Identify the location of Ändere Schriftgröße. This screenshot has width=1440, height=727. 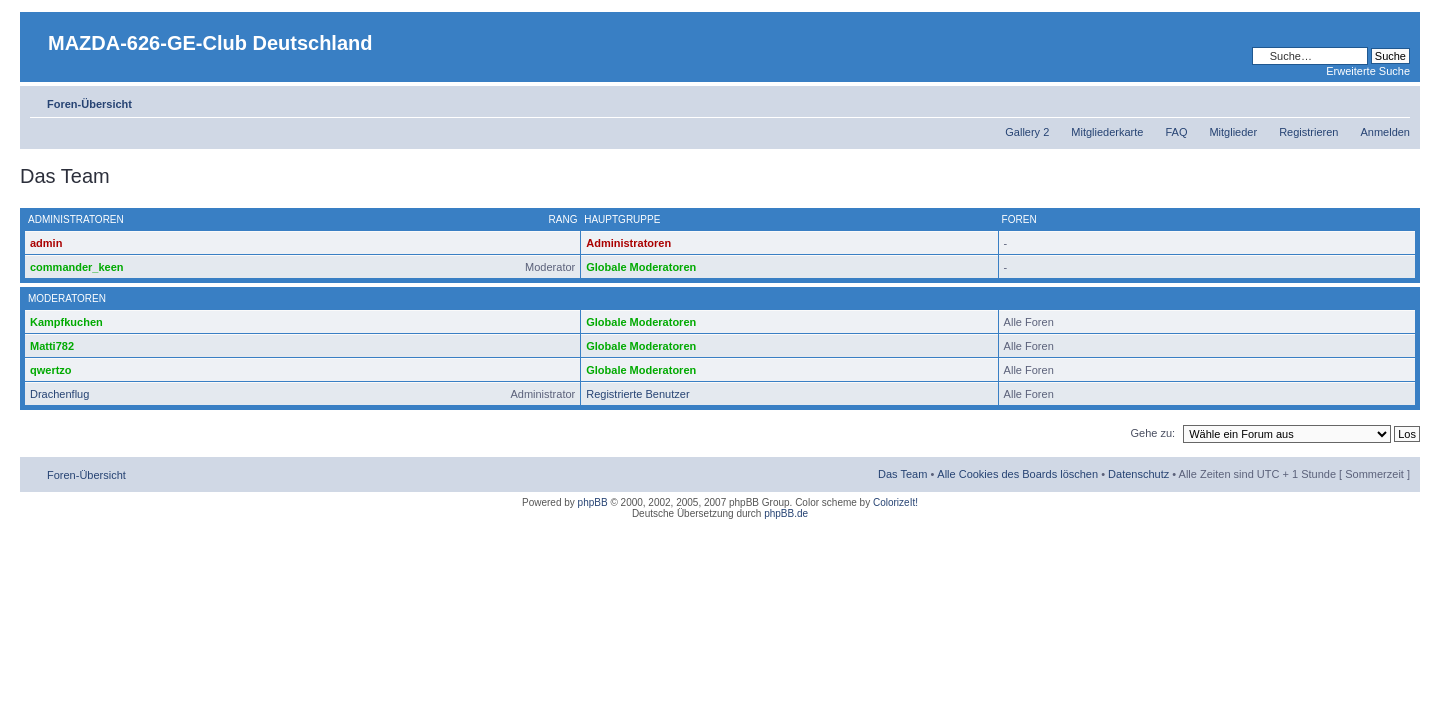
(1395, 100).